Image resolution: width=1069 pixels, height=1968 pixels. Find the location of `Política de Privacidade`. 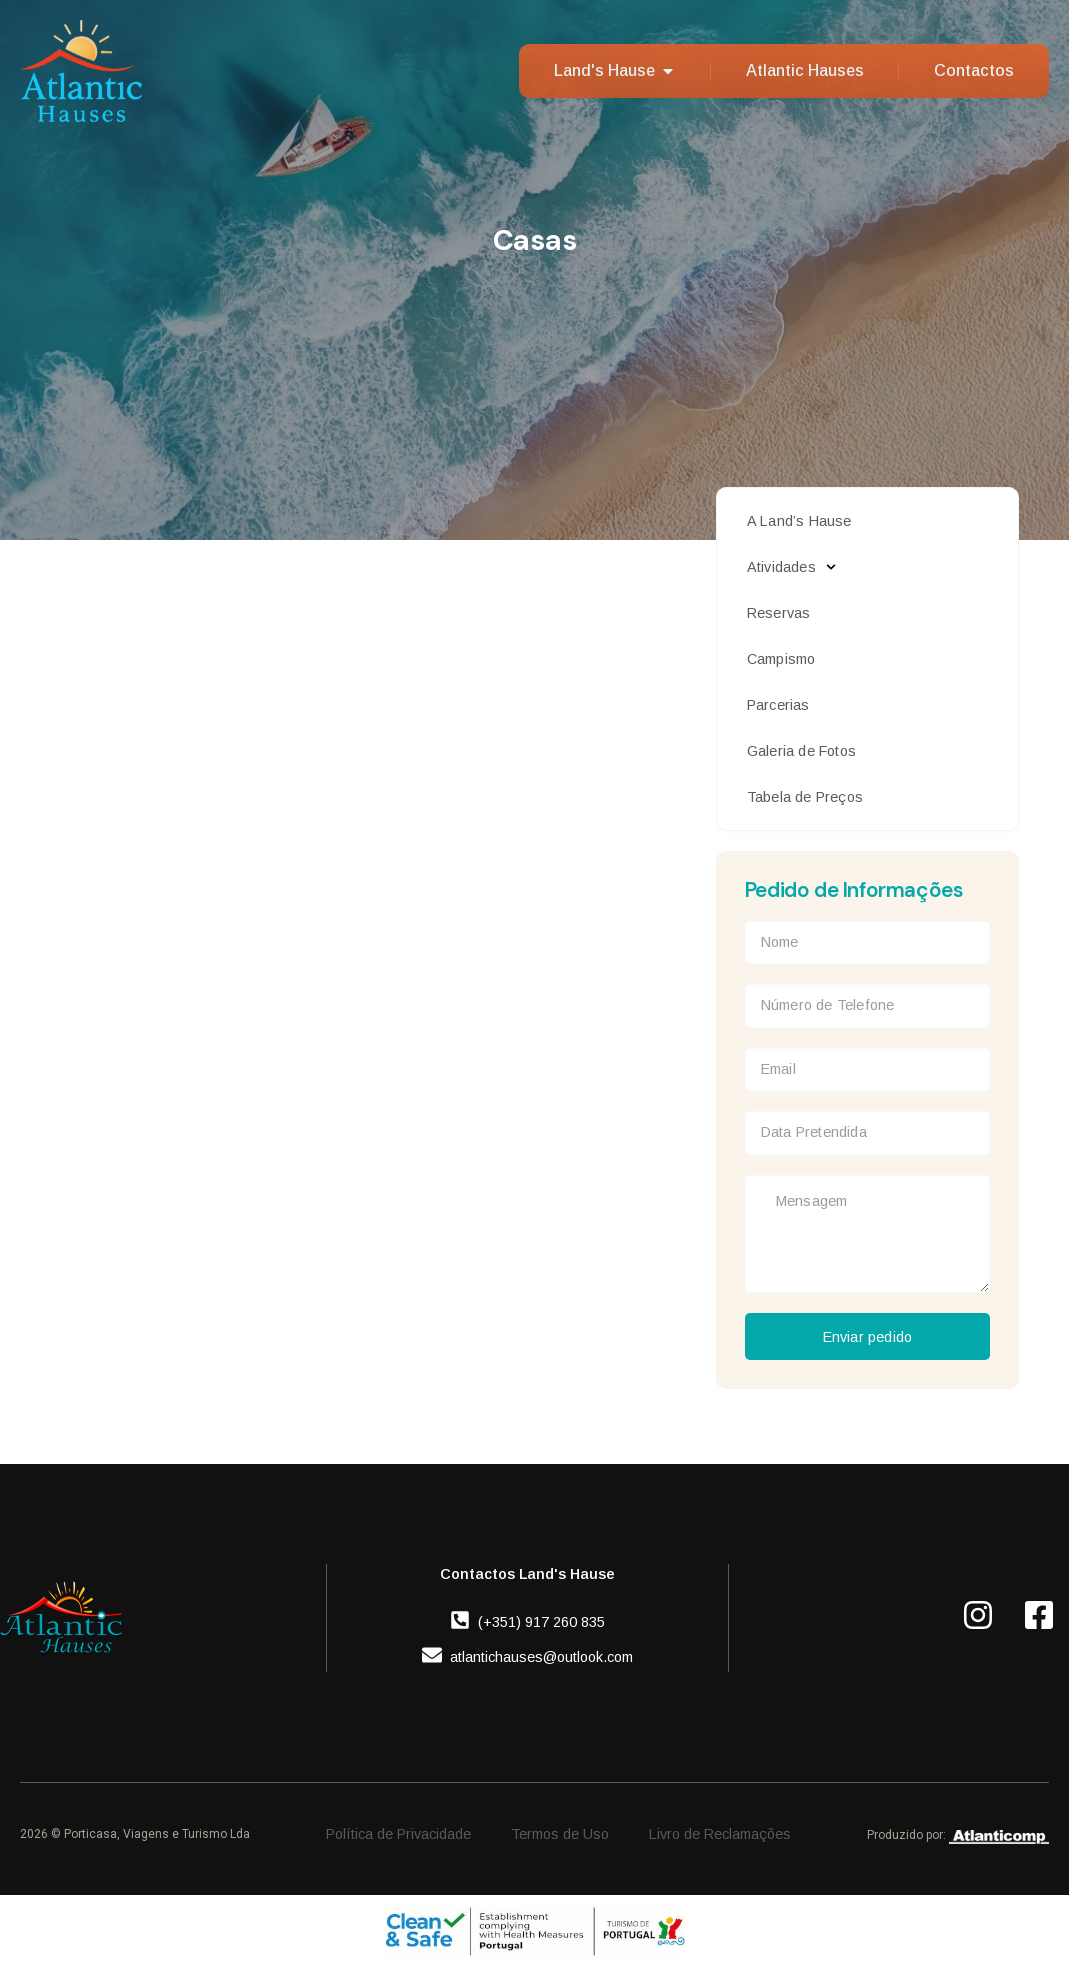

Política de Privacidade is located at coordinates (398, 1834).